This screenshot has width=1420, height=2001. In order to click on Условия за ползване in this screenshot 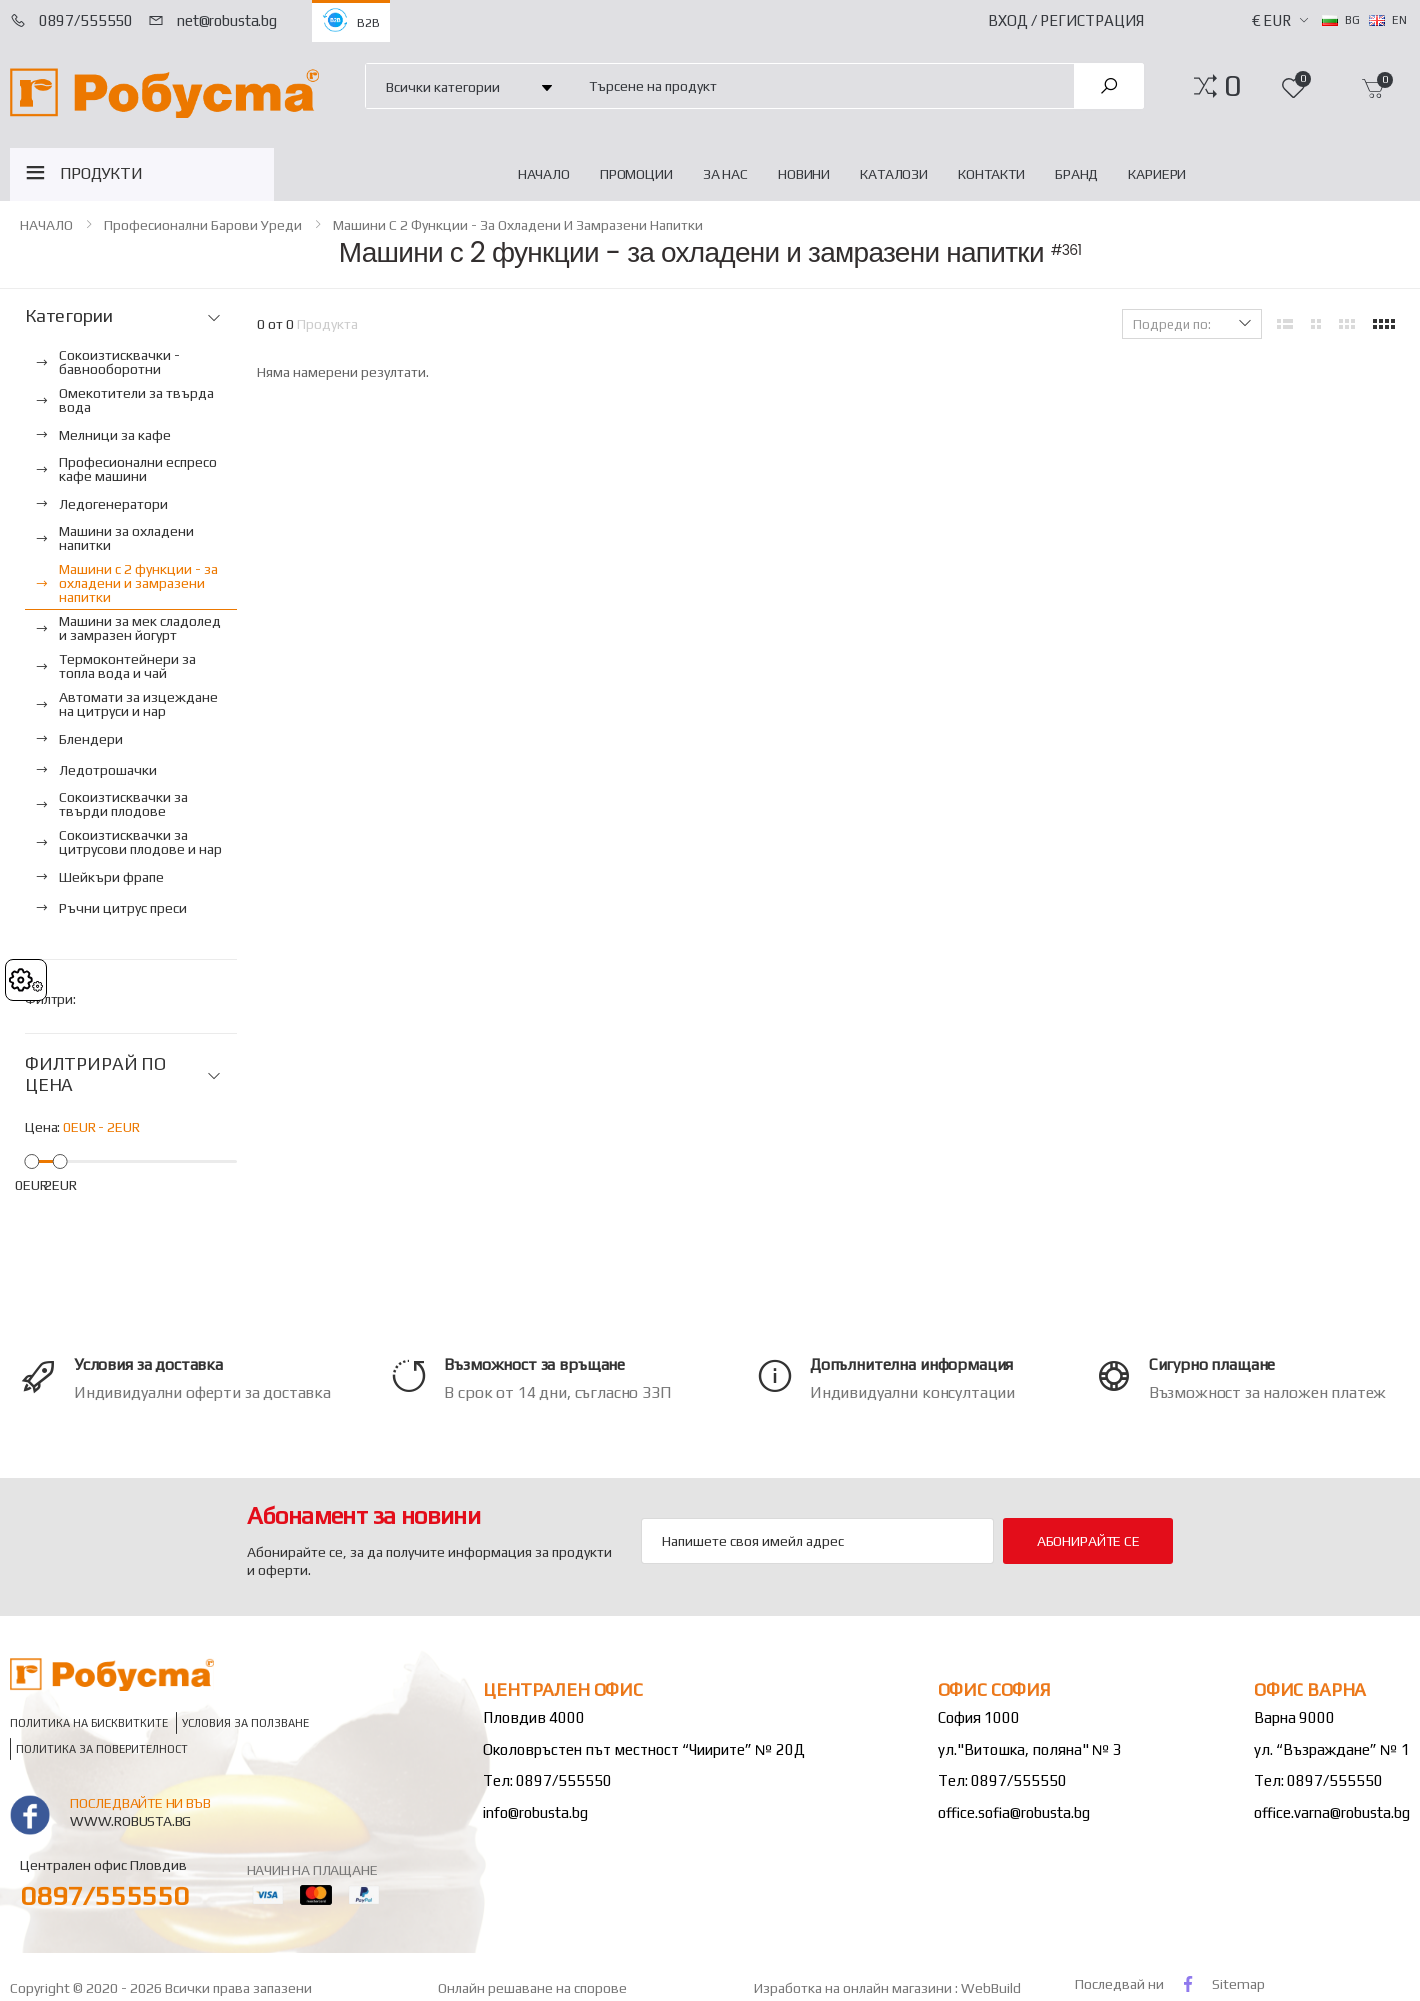, I will do `click(245, 1722)`.